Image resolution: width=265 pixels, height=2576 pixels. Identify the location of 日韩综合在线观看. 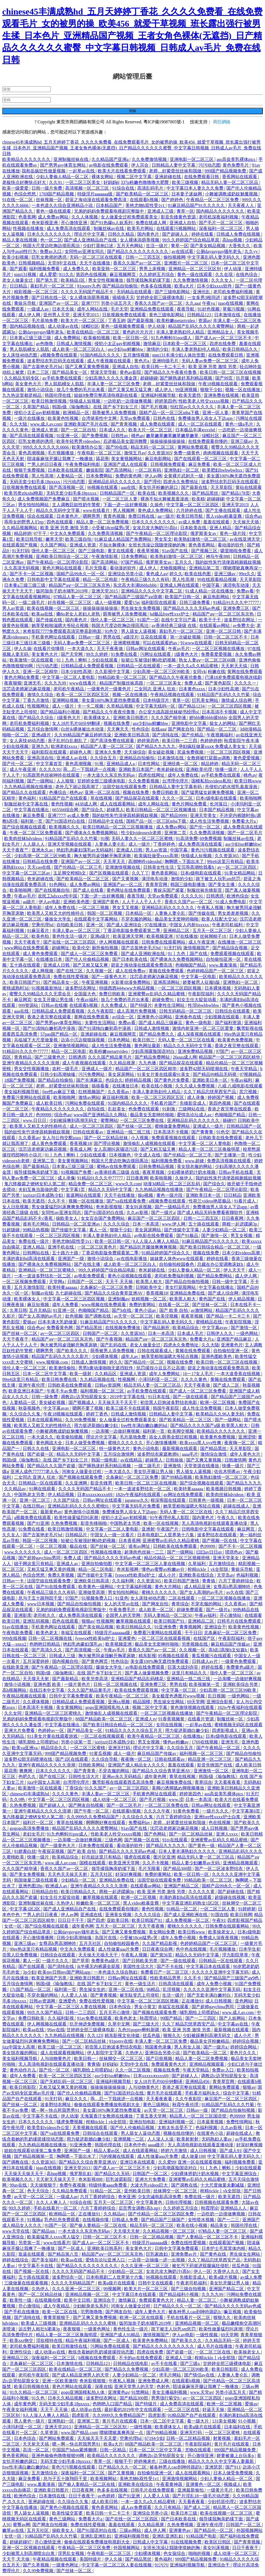
(233, 1011).